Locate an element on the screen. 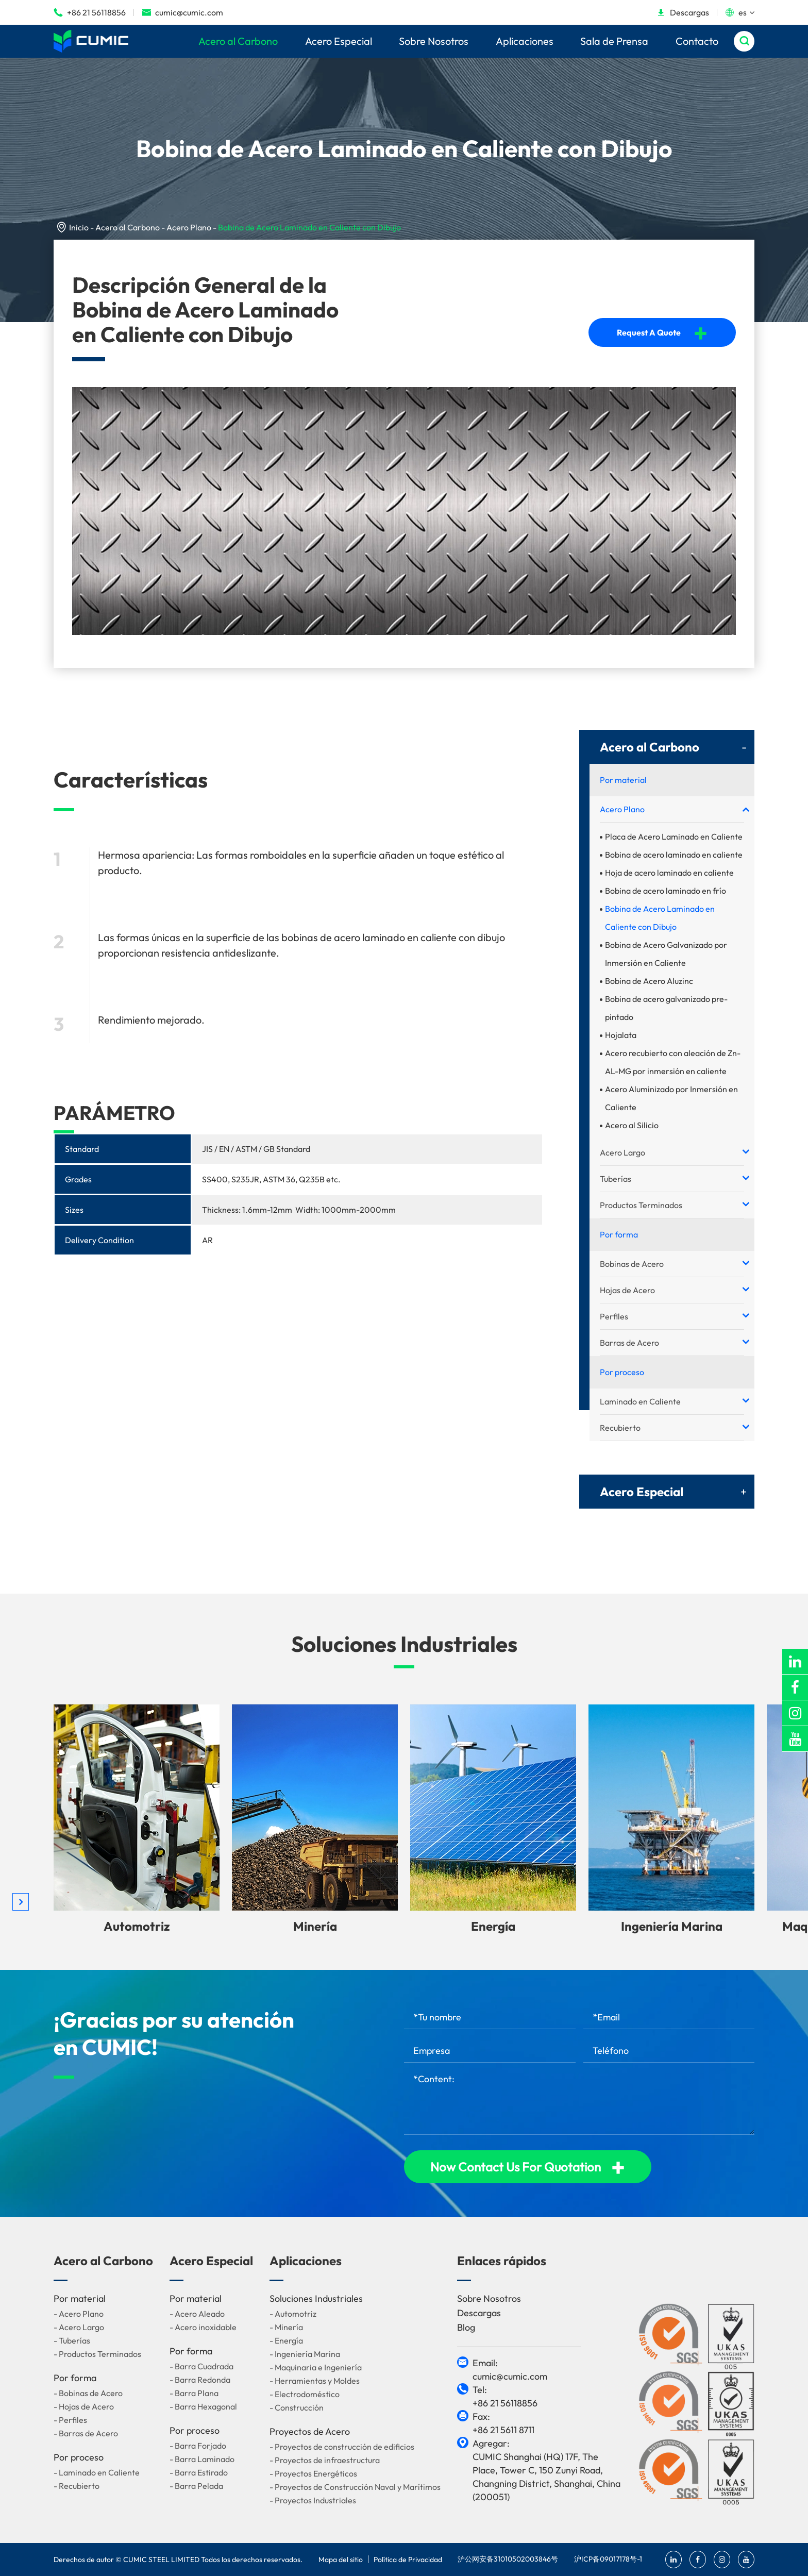 The width and height of the screenshot is (808, 2576). - Electrodoméstico is located at coordinates (305, 2394).